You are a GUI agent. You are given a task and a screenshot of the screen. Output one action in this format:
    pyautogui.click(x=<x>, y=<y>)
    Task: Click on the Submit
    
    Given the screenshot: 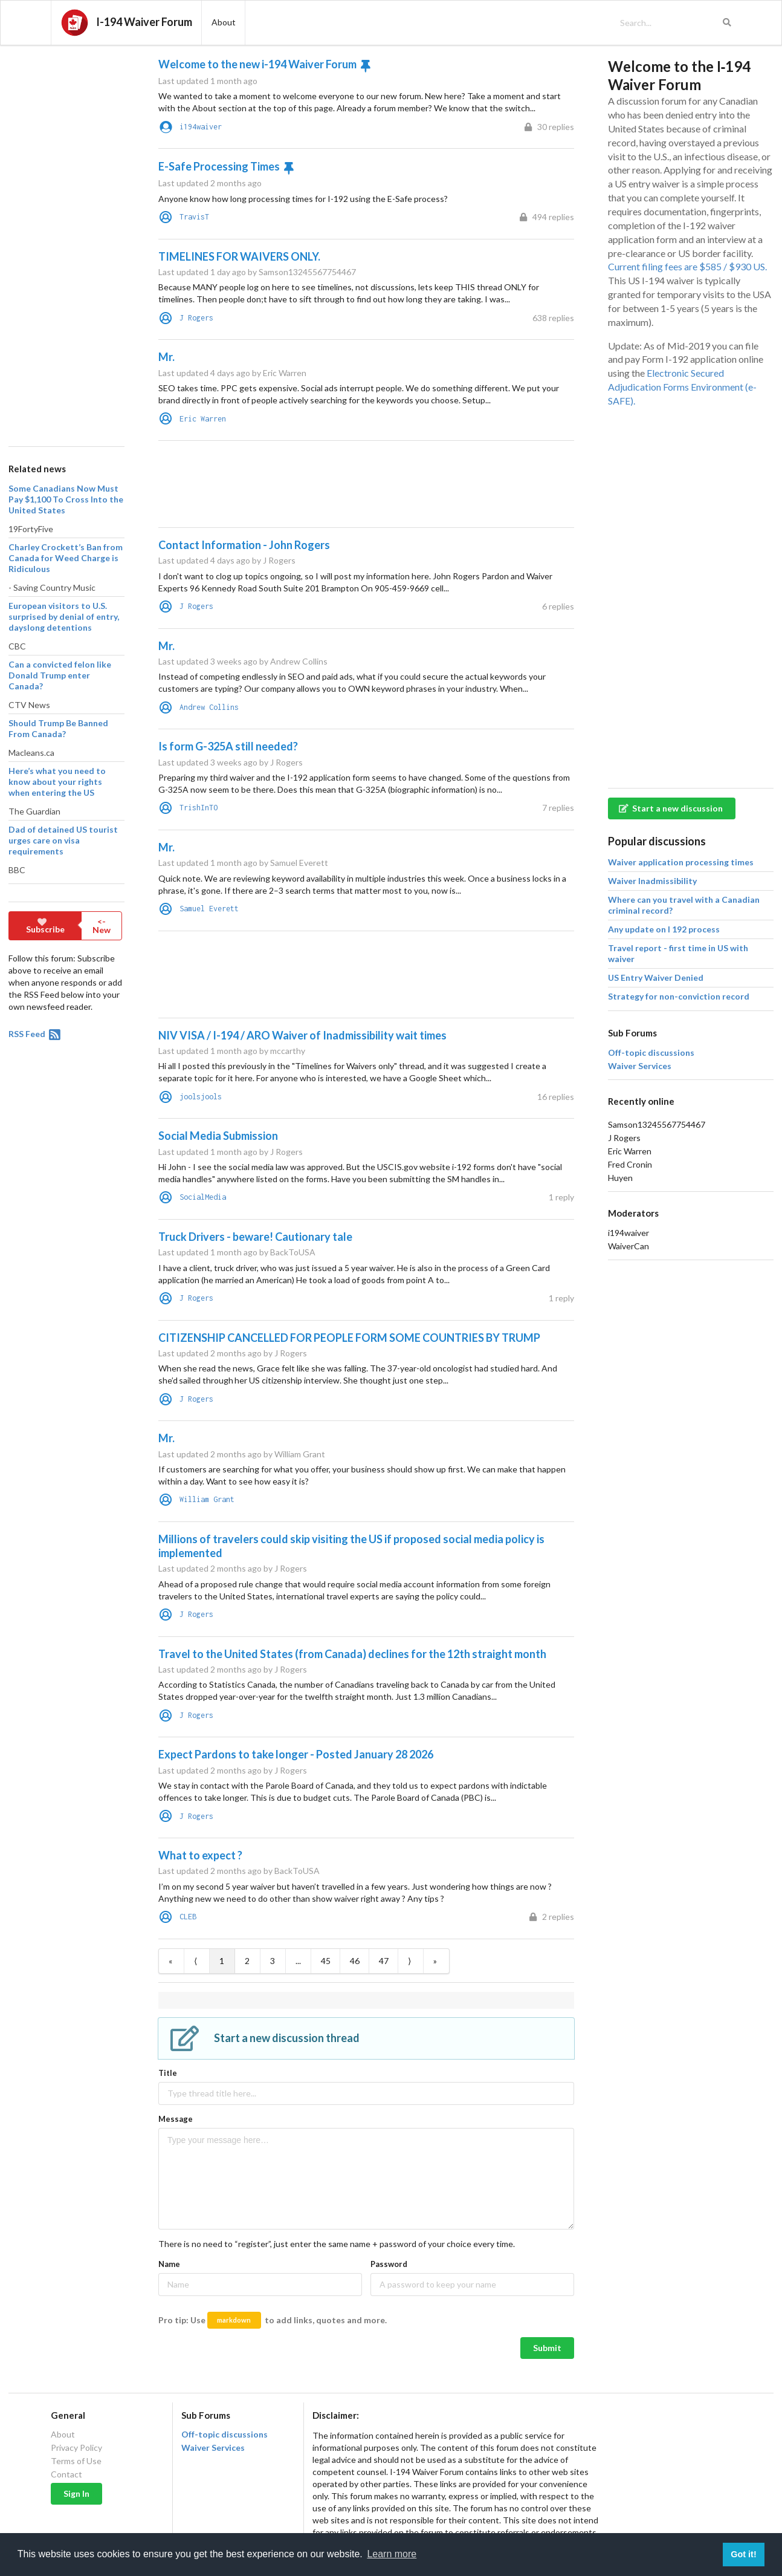 What is the action you would take?
    pyautogui.click(x=547, y=2348)
    